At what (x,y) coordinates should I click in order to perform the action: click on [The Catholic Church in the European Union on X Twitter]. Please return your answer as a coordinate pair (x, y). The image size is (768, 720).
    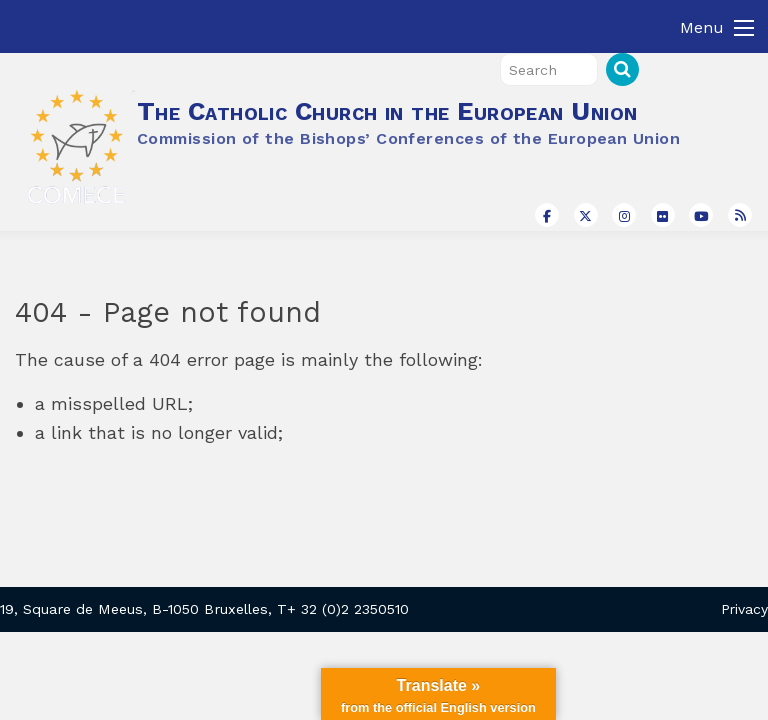
    Looking at the image, I should click on (586, 215).